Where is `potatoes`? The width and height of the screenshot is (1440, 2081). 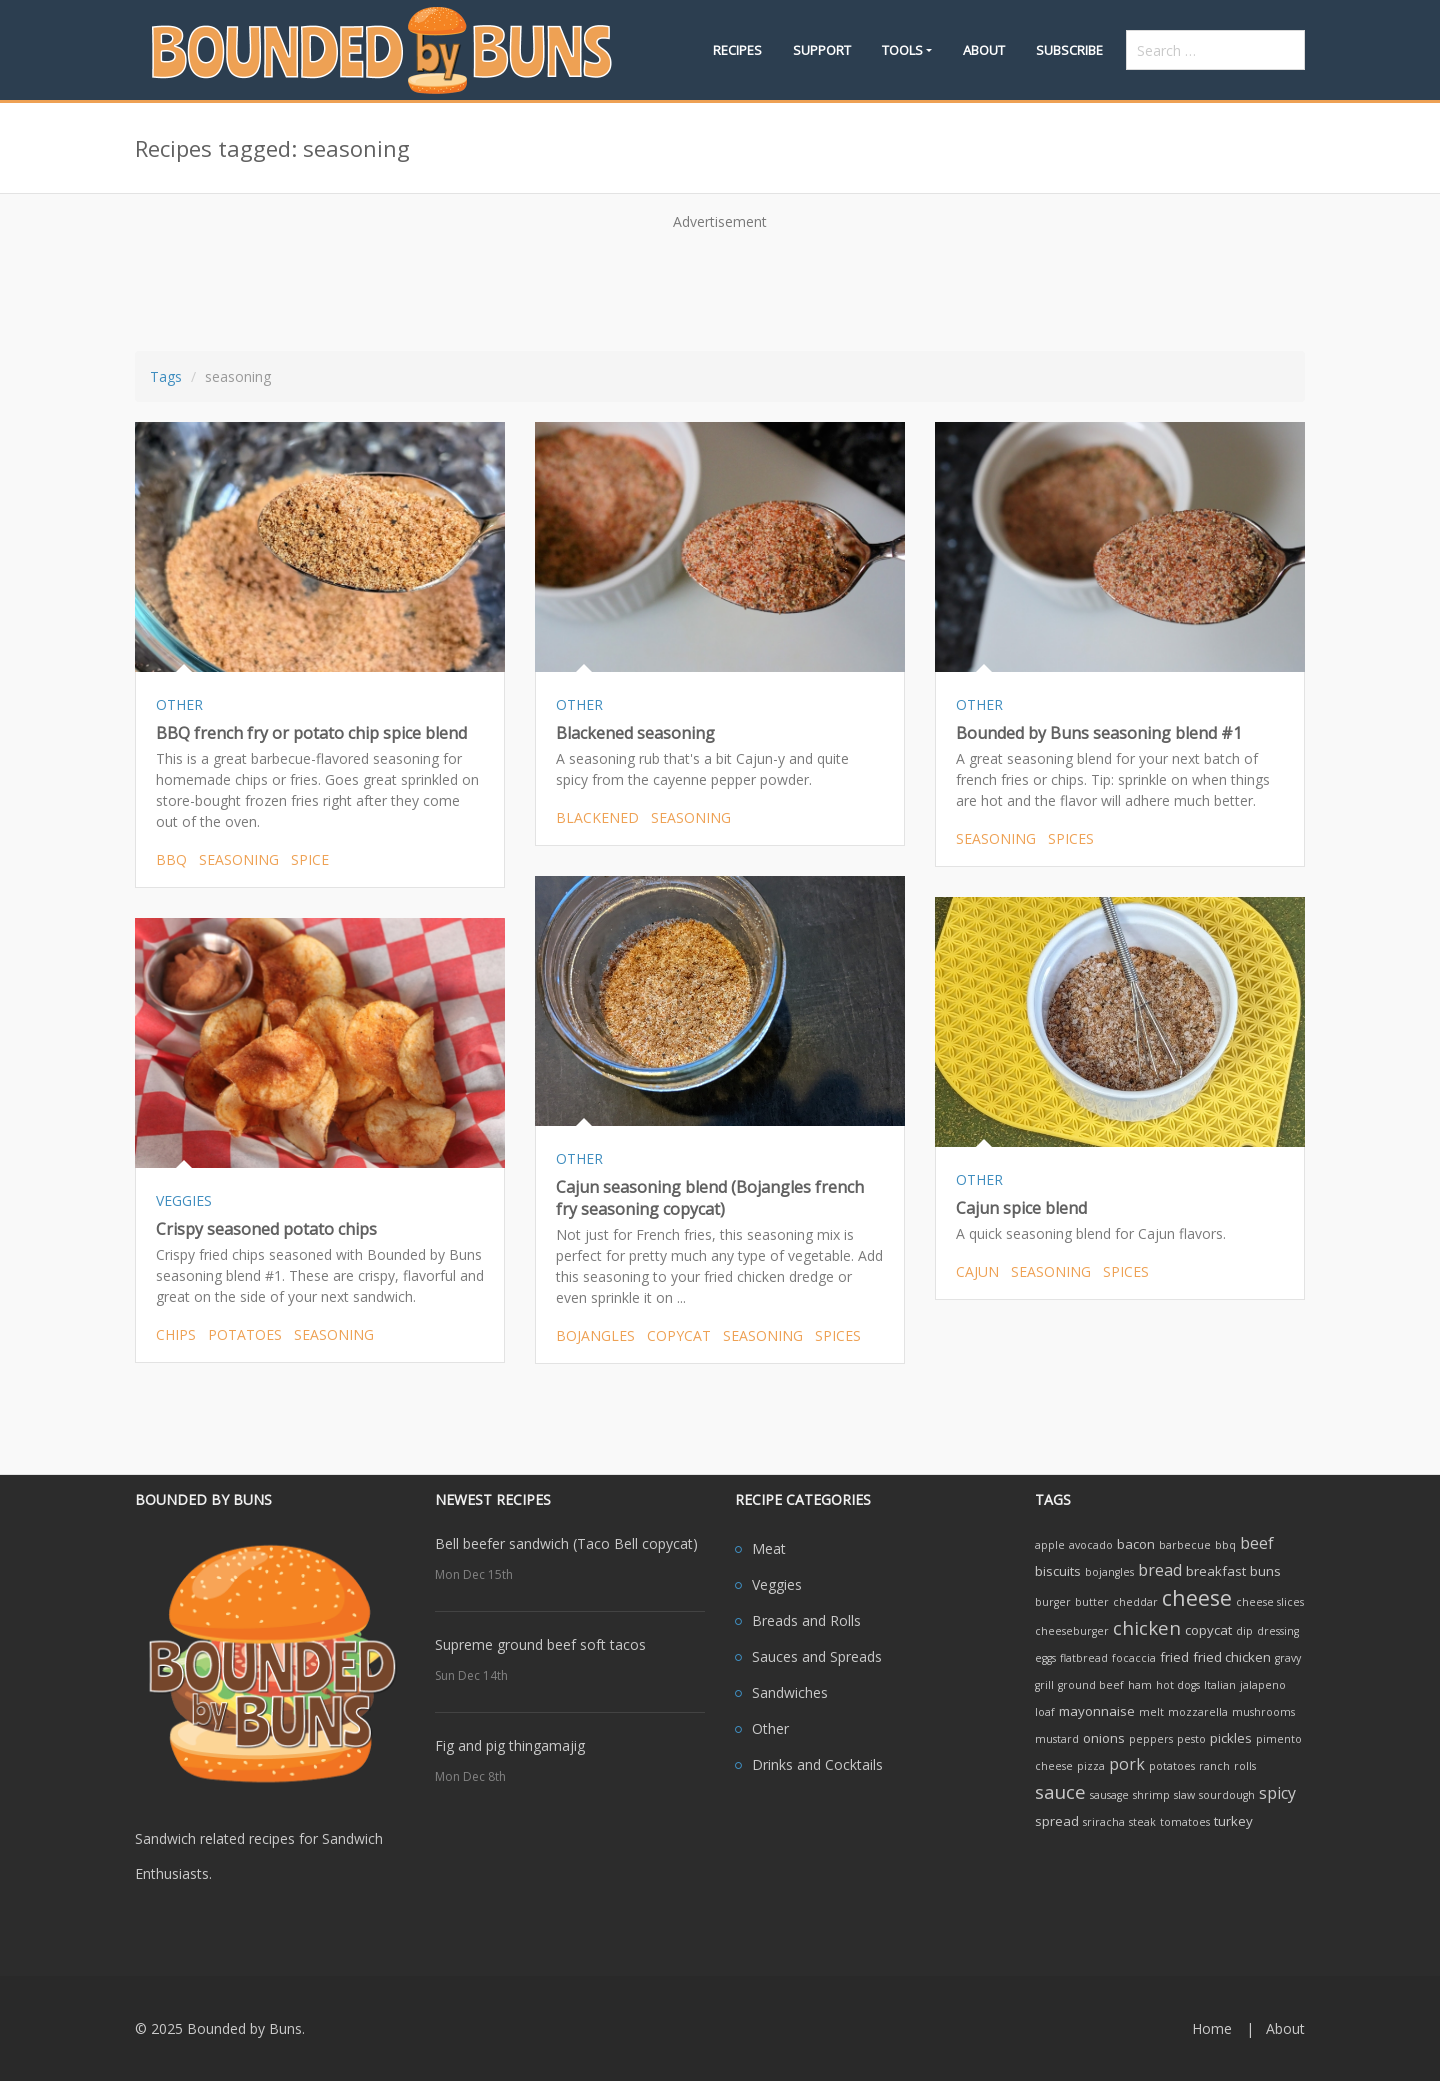
potatoes is located at coordinates (245, 1334).